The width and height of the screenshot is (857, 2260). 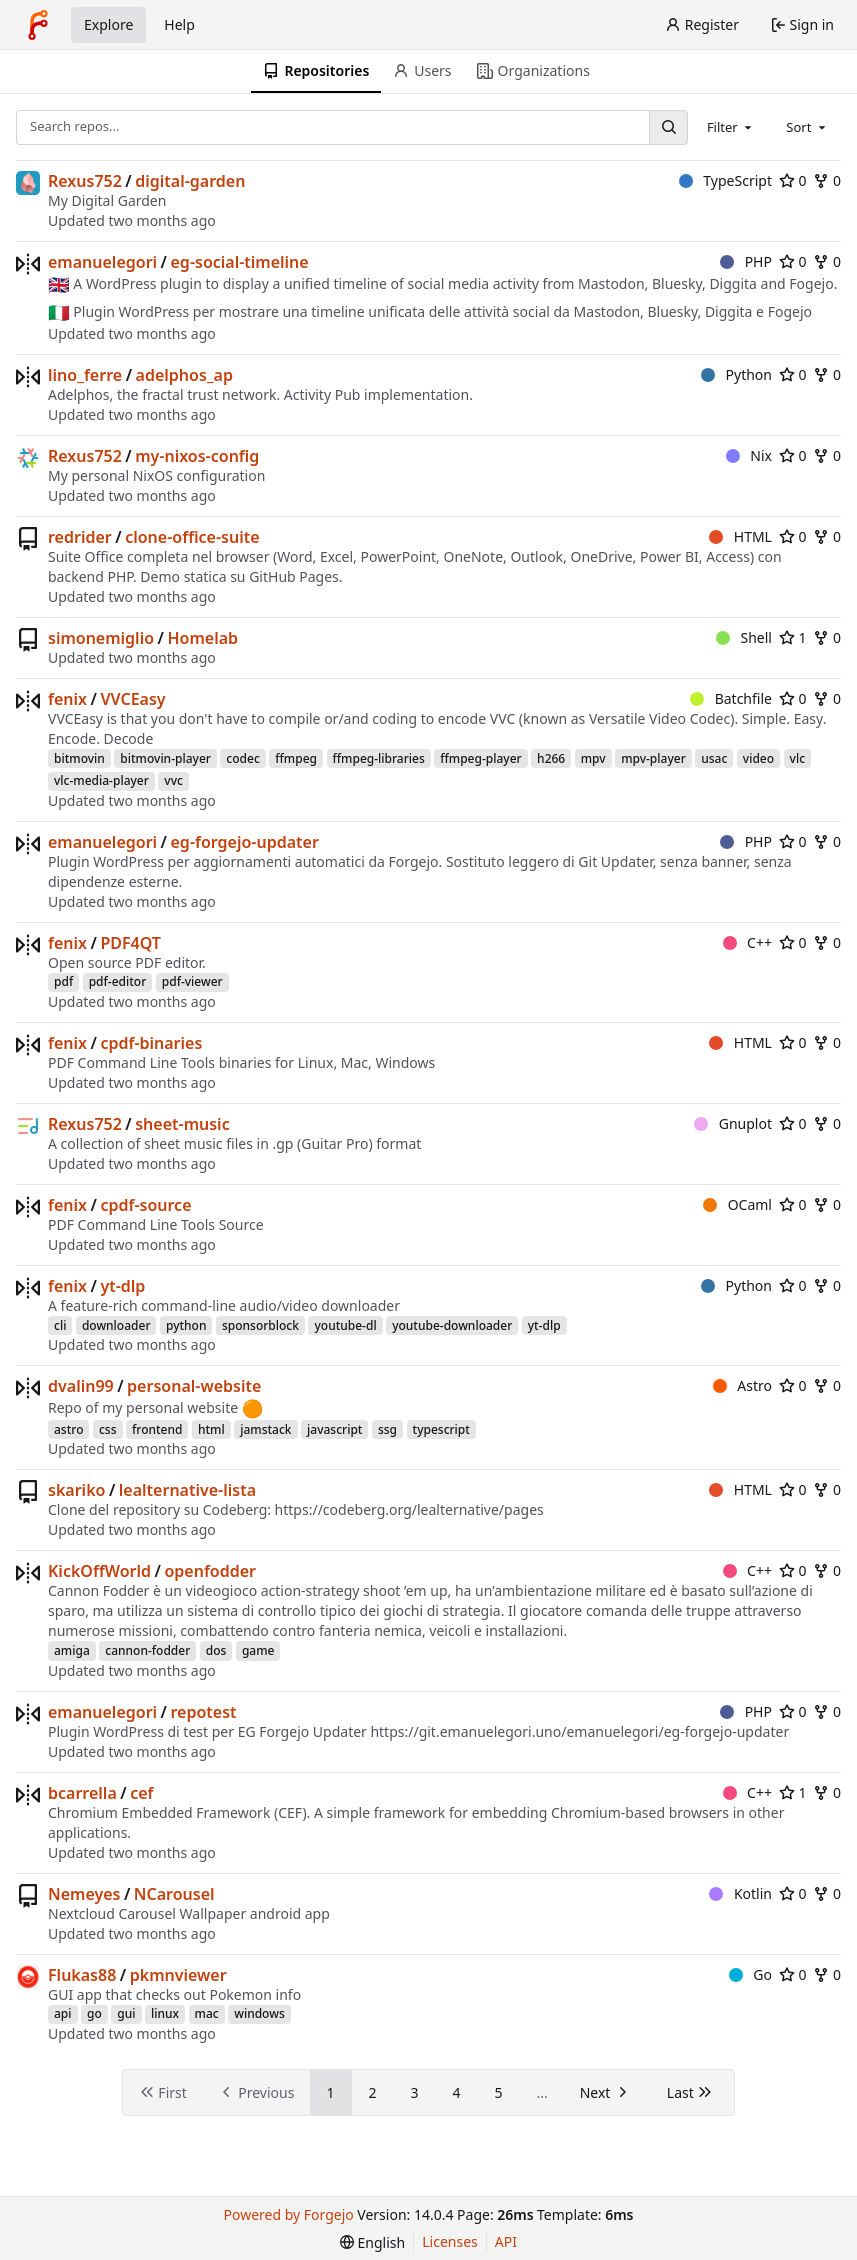 What do you see at coordinates (265, 1429) in the screenshot?
I see `jamstack` at bounding box center [265, 1429].